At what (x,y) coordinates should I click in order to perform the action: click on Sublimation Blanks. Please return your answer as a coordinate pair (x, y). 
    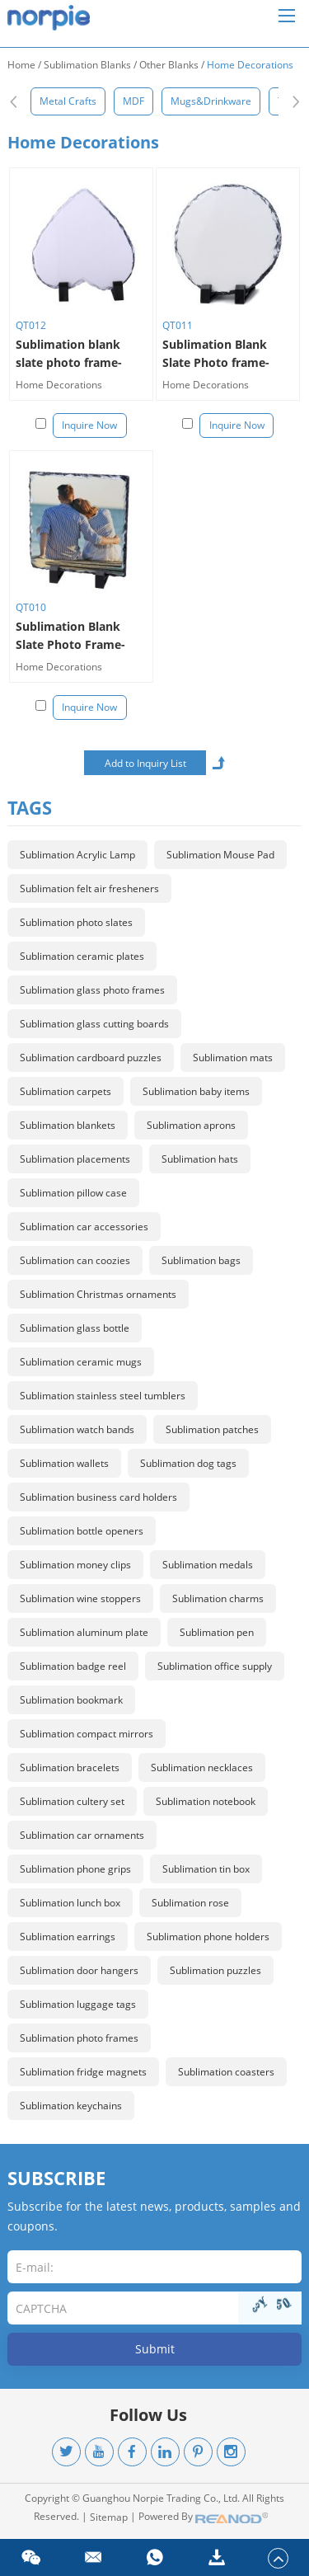
    Looking at the image, I should click on (87, 65).